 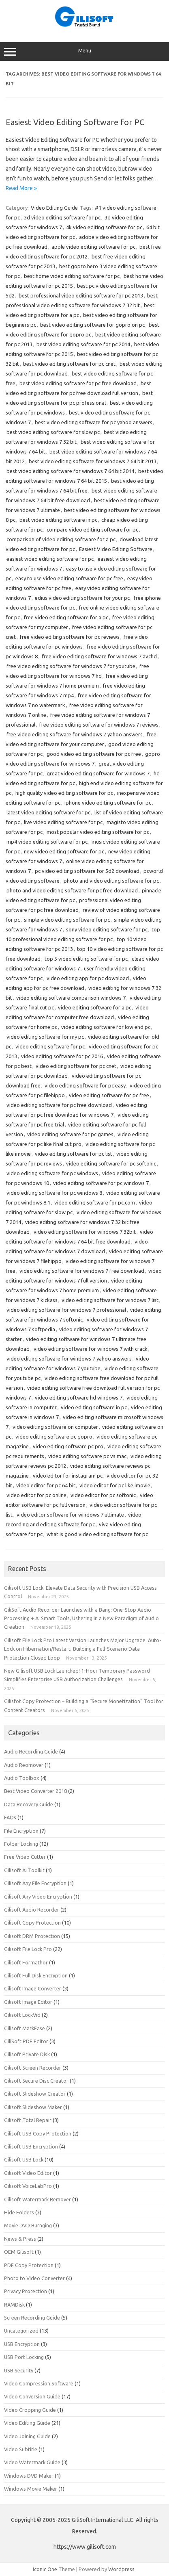 What do you see at coordinates (27, 2436) in the screenshot?
I see `Video Joining Guide` at bounding box center [27, 2436].